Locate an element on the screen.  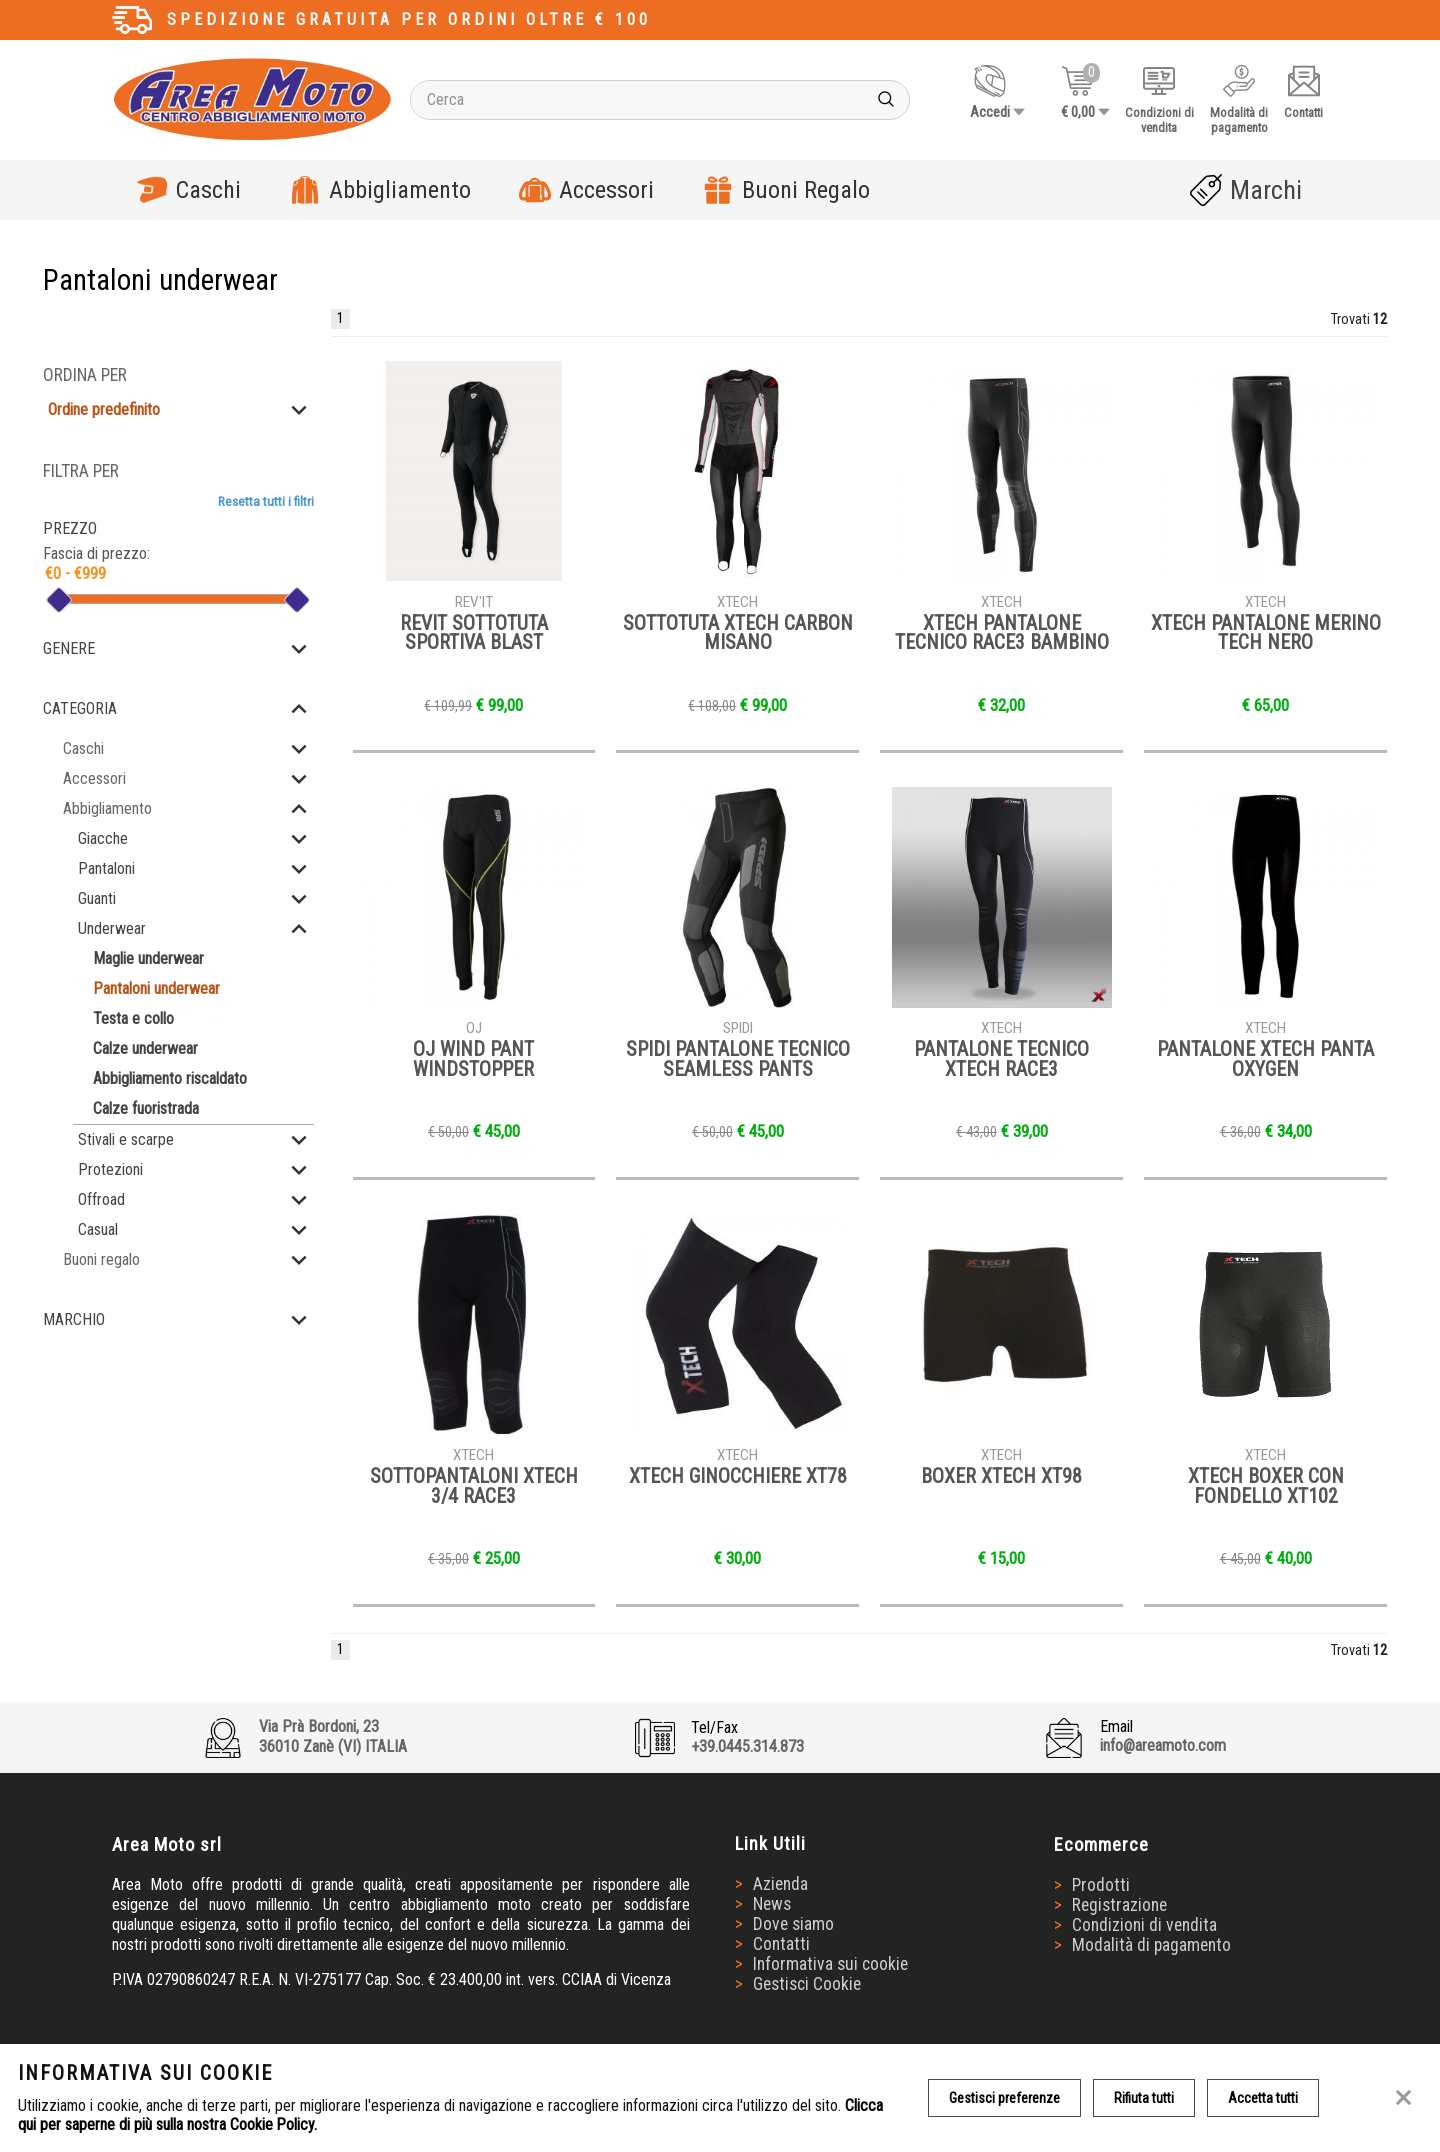
Pantaloni is located at coordinates (106, 868).